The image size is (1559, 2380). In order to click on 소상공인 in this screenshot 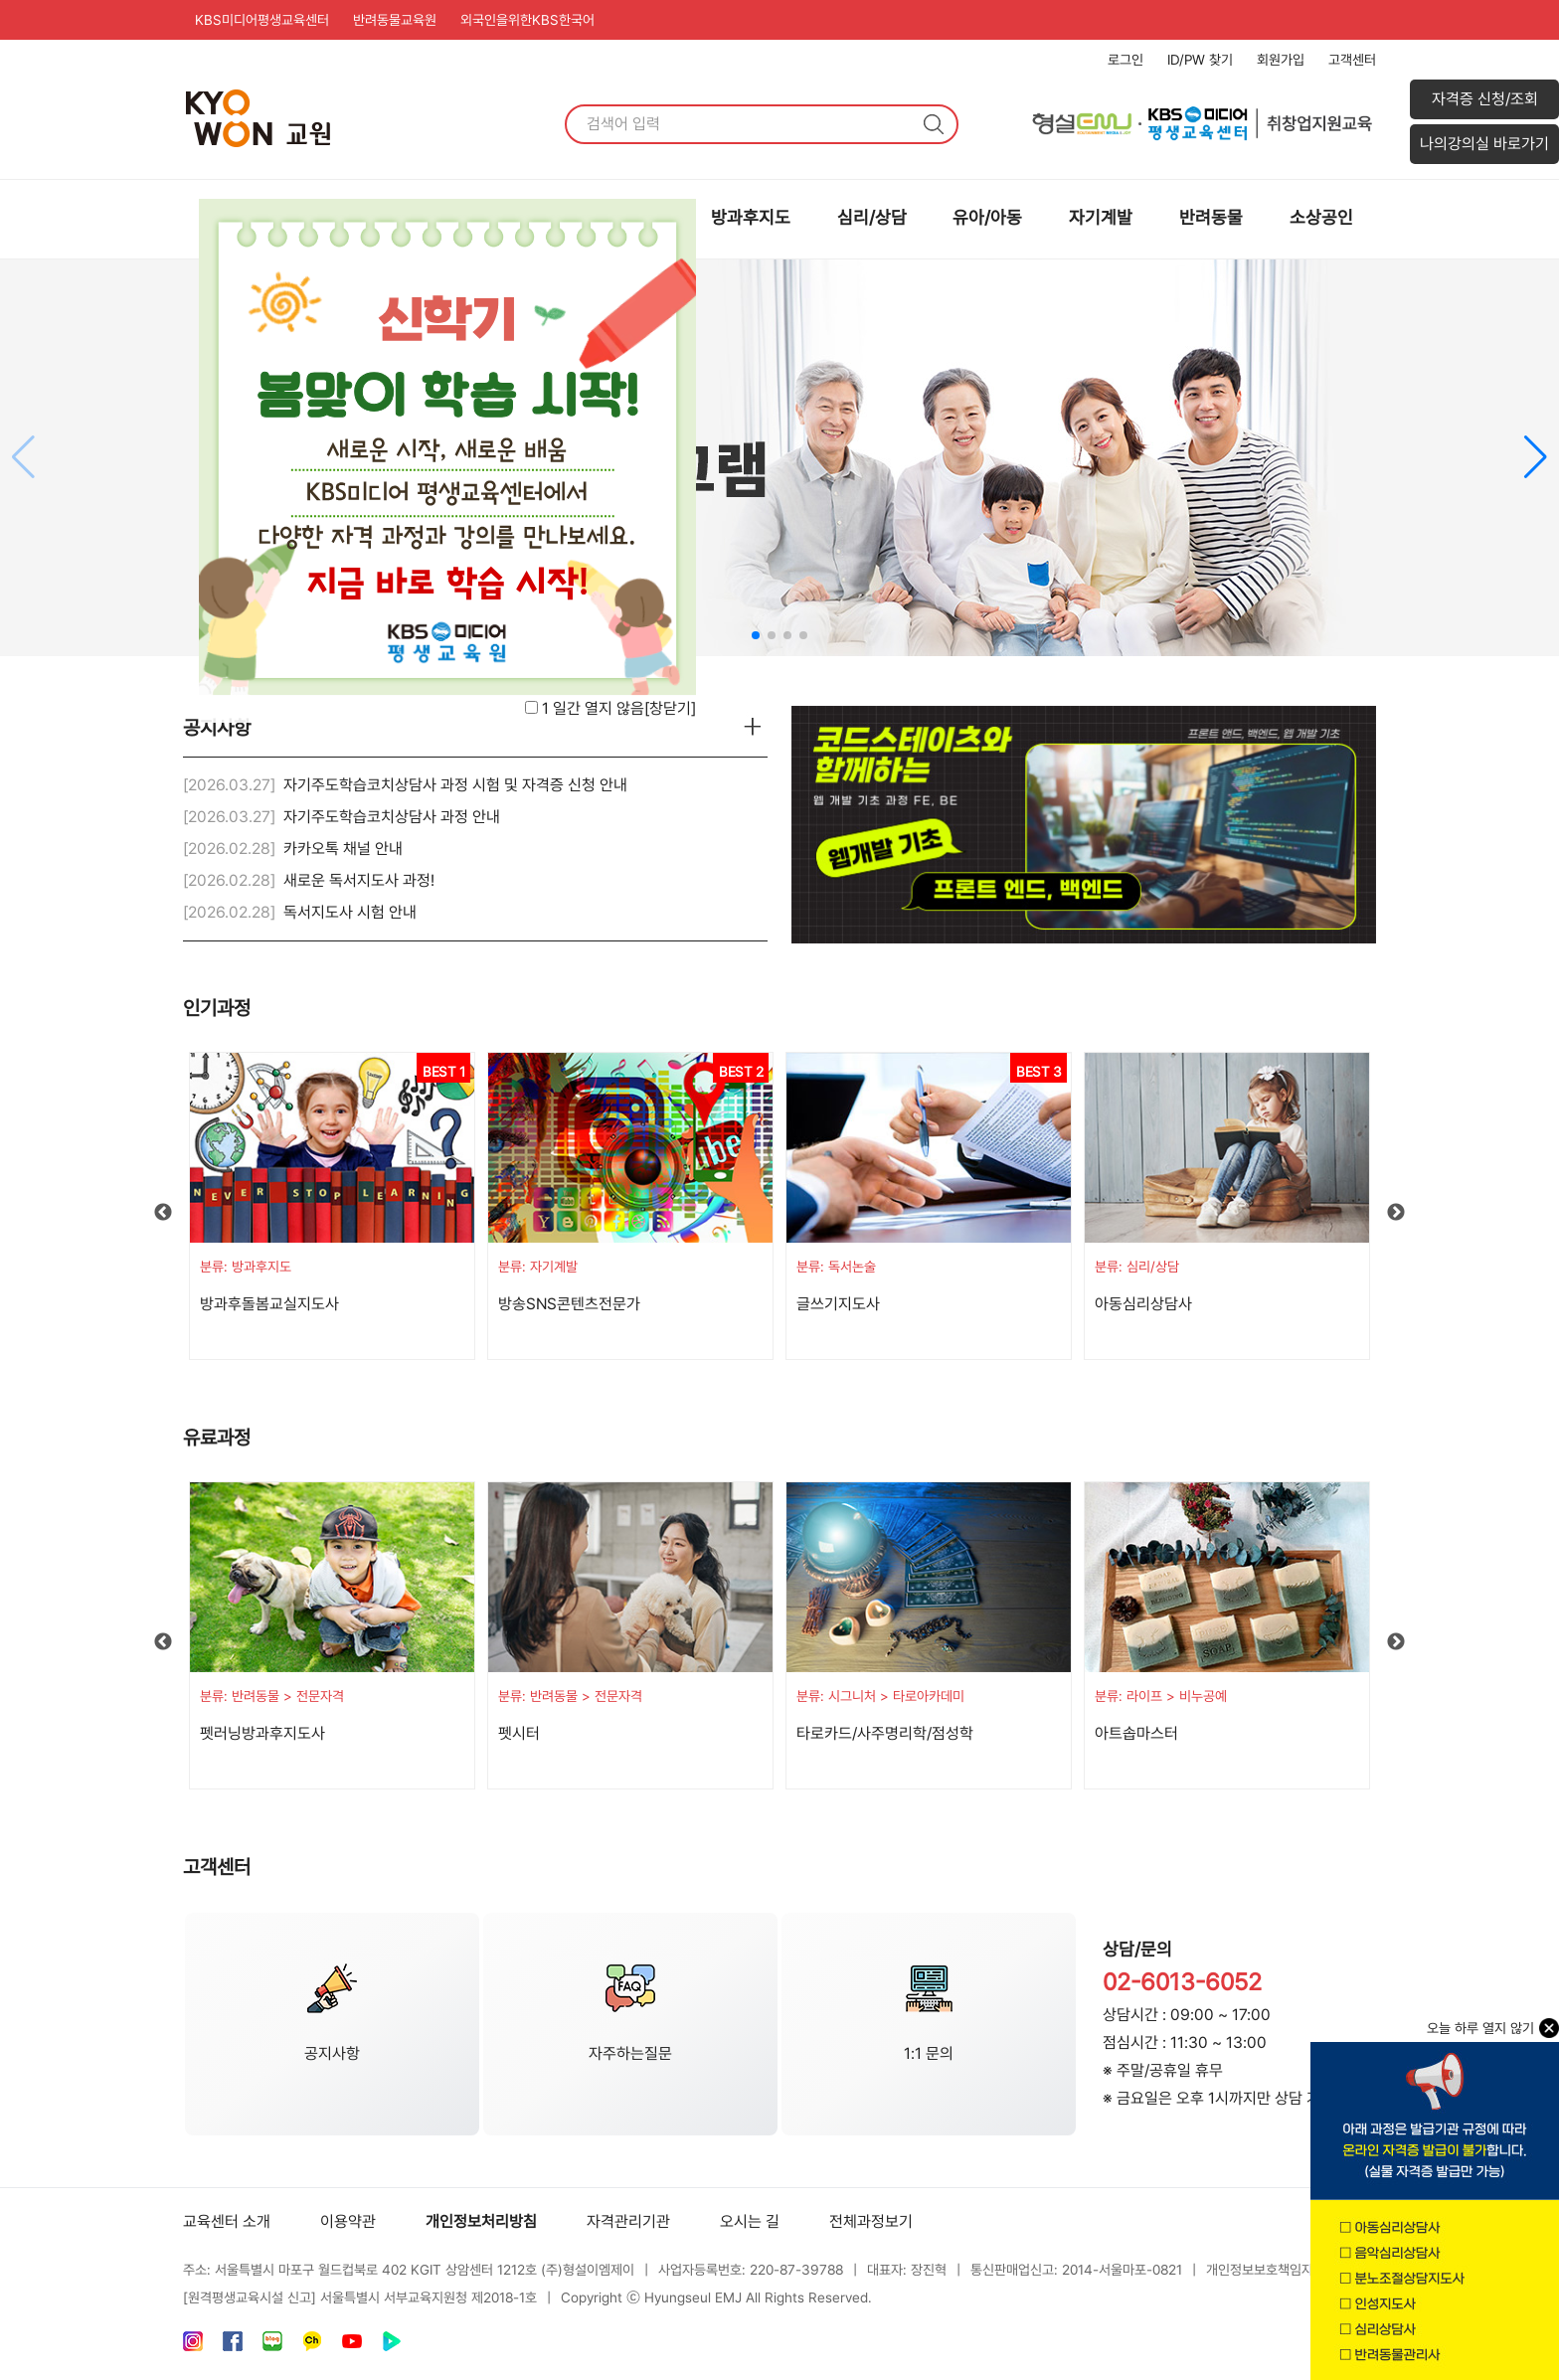, I will do `click(1321, 217)`.